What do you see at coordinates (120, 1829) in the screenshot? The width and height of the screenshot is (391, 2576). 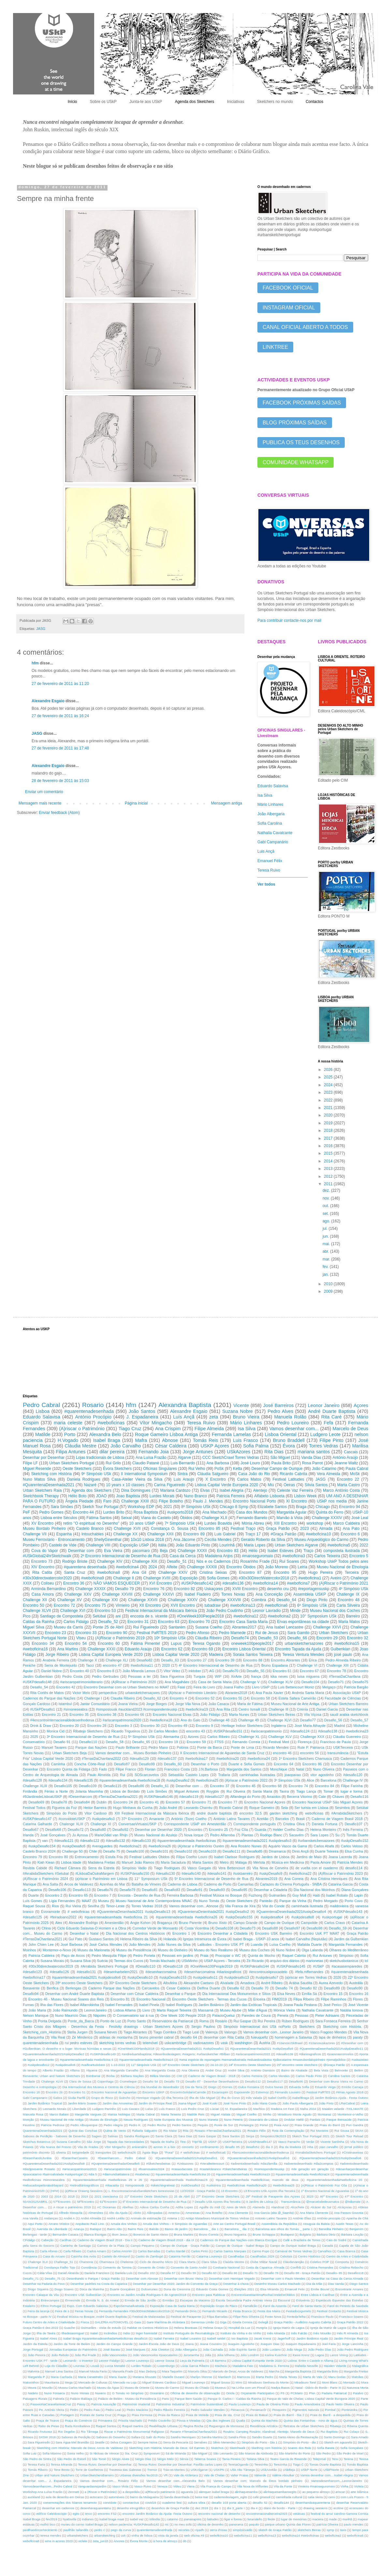 I see `Desafio92` at bounding box center [120, 1829].